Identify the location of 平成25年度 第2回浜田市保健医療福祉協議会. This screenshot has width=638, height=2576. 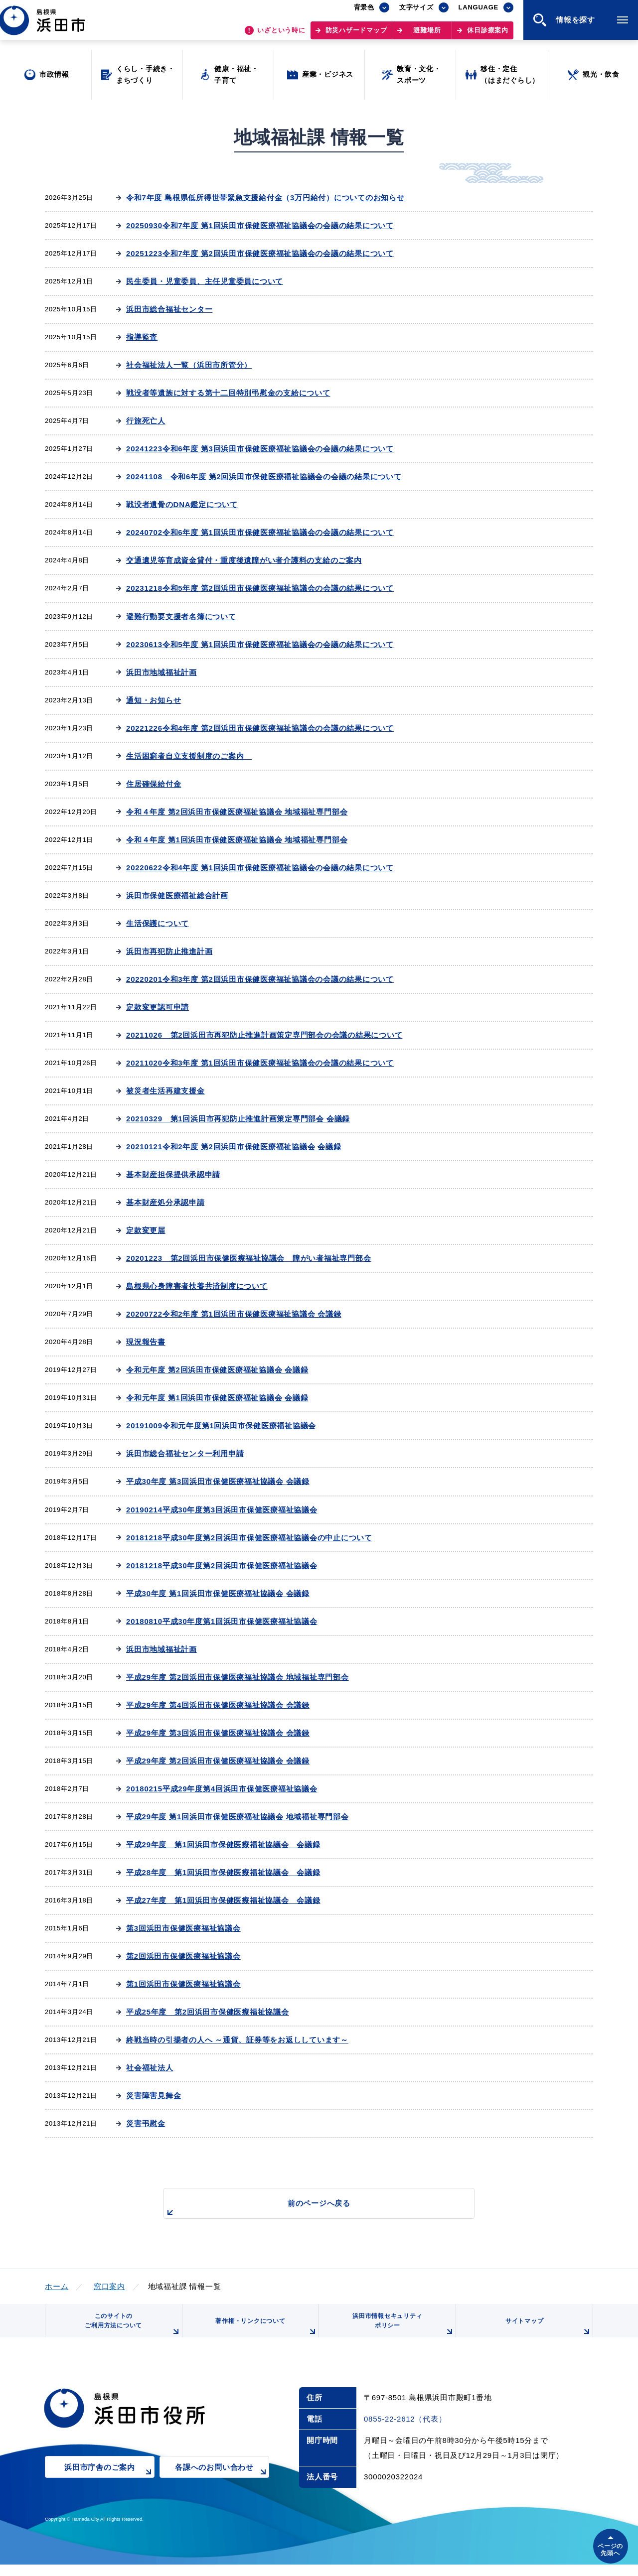
(207, 2012).